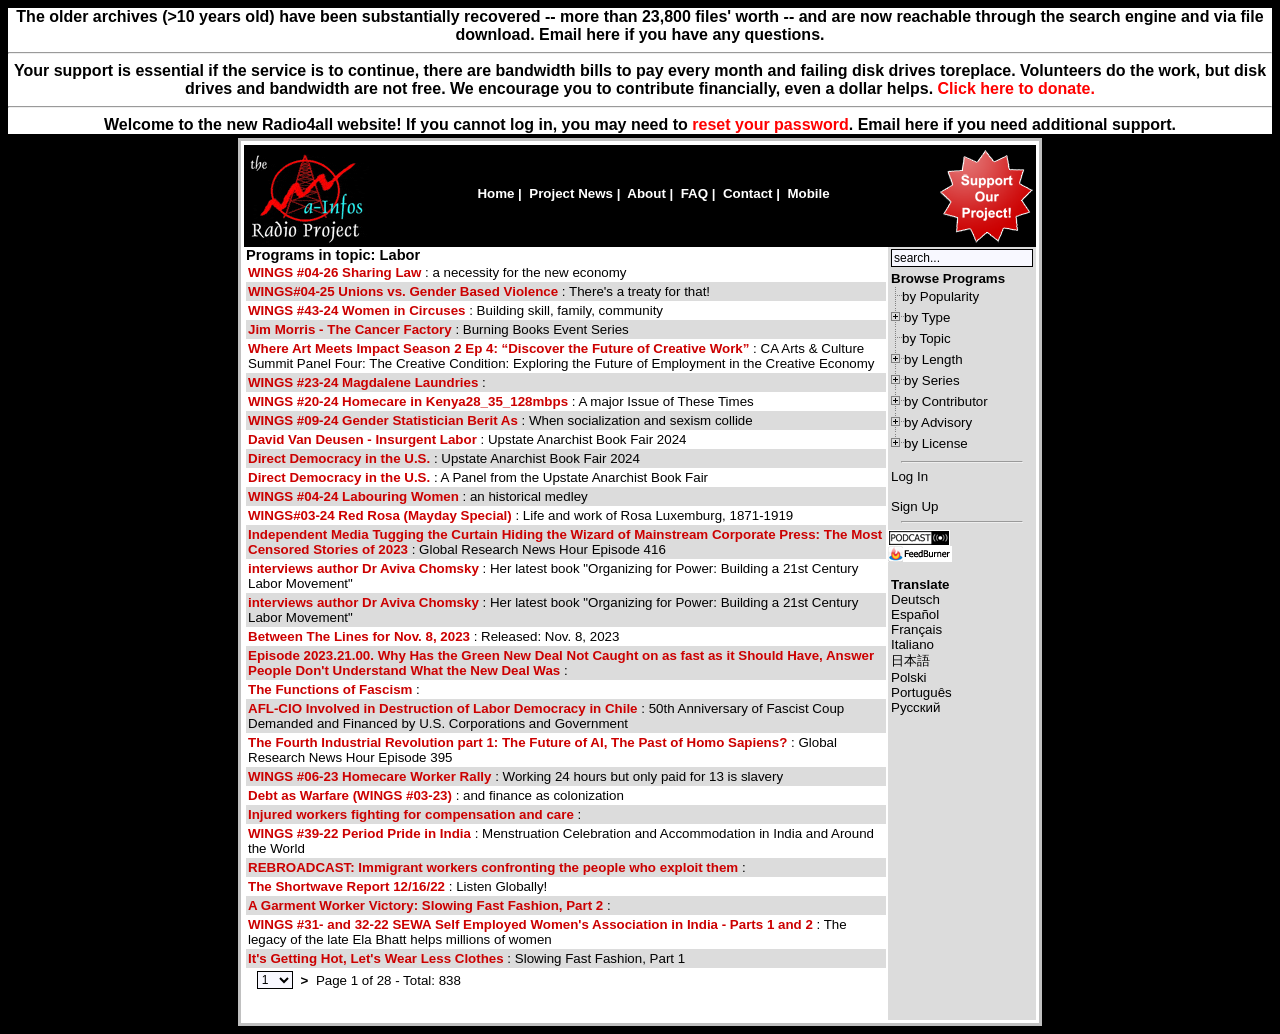  I want to click on The Shortwave Report 12/16/22, so click(346, 886).